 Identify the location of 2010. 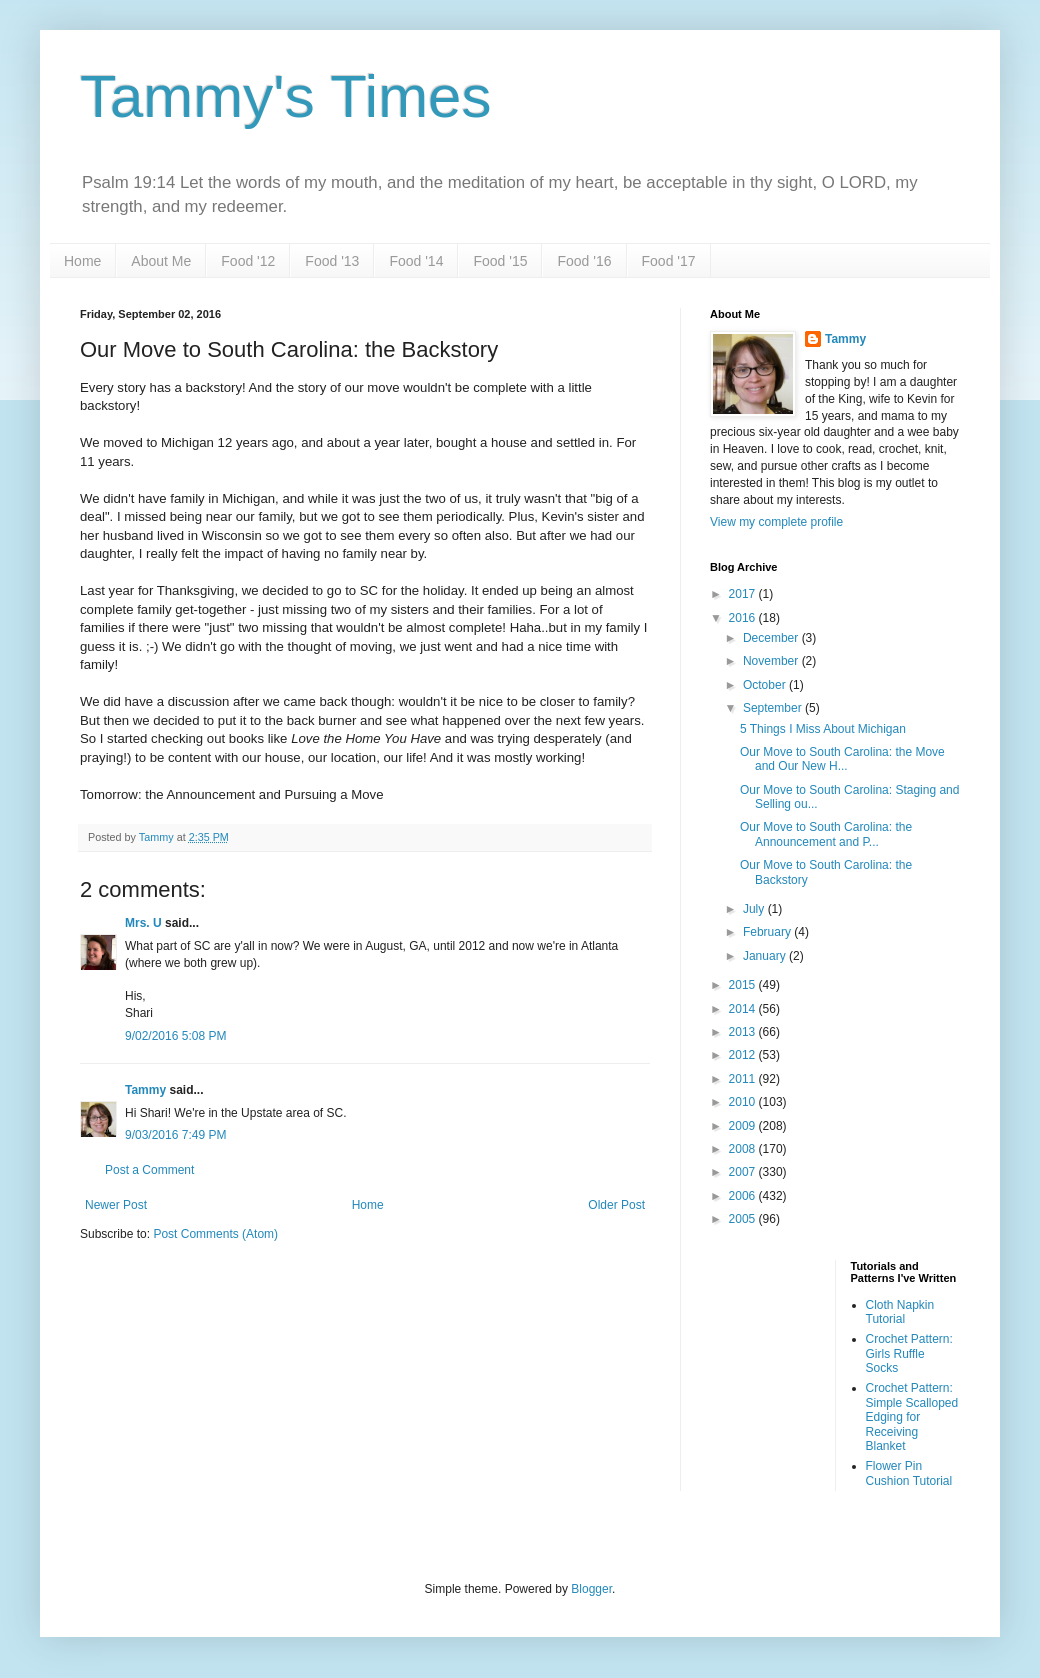
(744, 1102).